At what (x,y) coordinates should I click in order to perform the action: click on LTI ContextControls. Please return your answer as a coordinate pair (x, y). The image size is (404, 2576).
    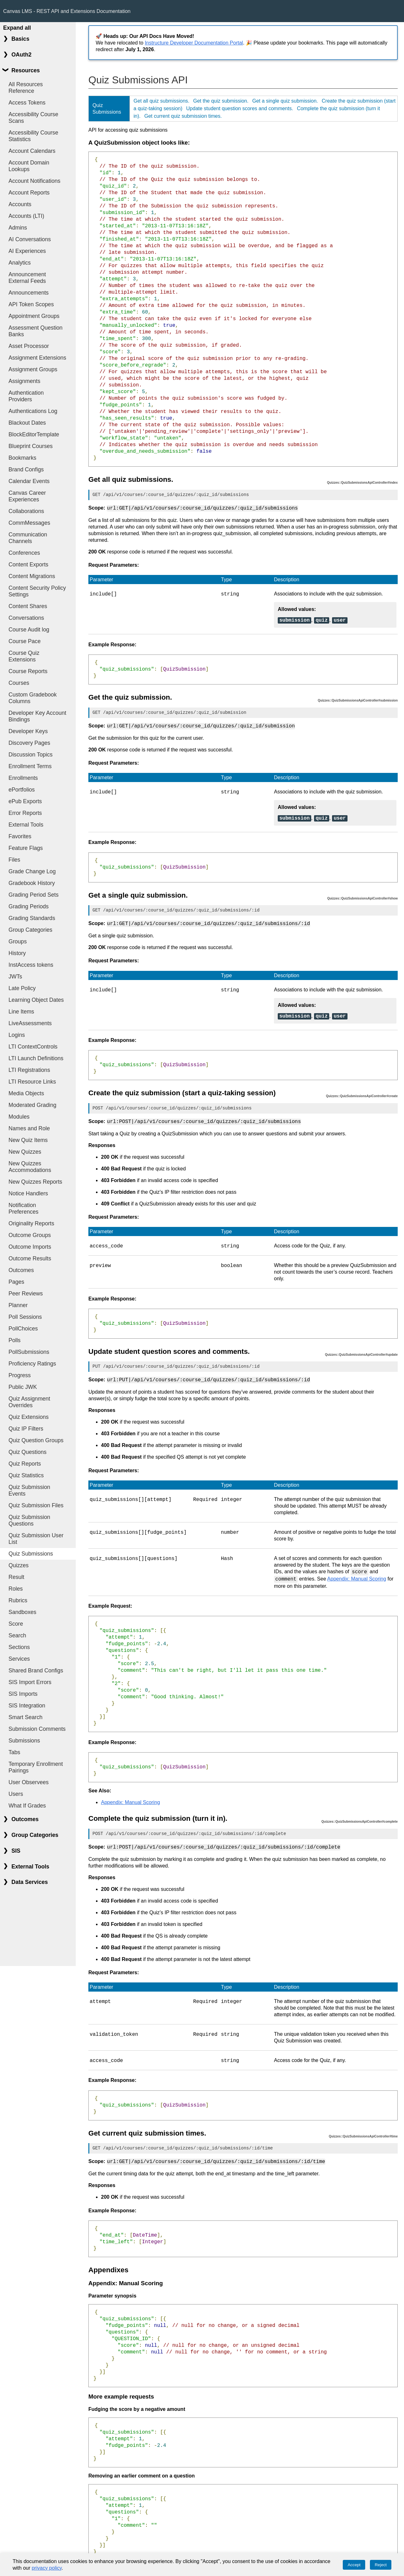
    Looking at the image, I should click on (33, 1046).